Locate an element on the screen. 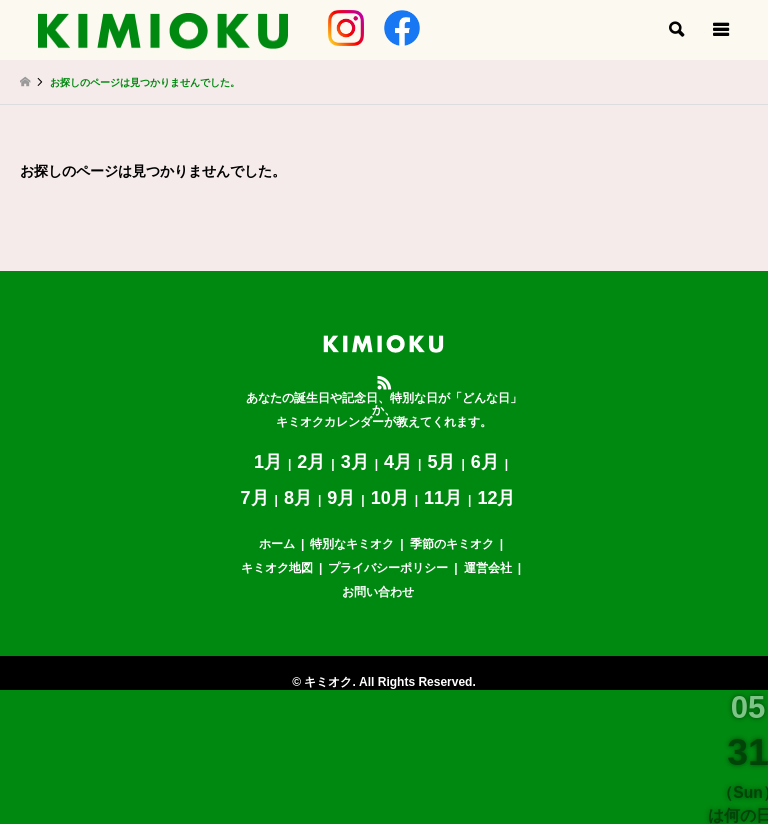 This screenshot has width=768, height=824. 5月 is located at coordinates (441, 462).